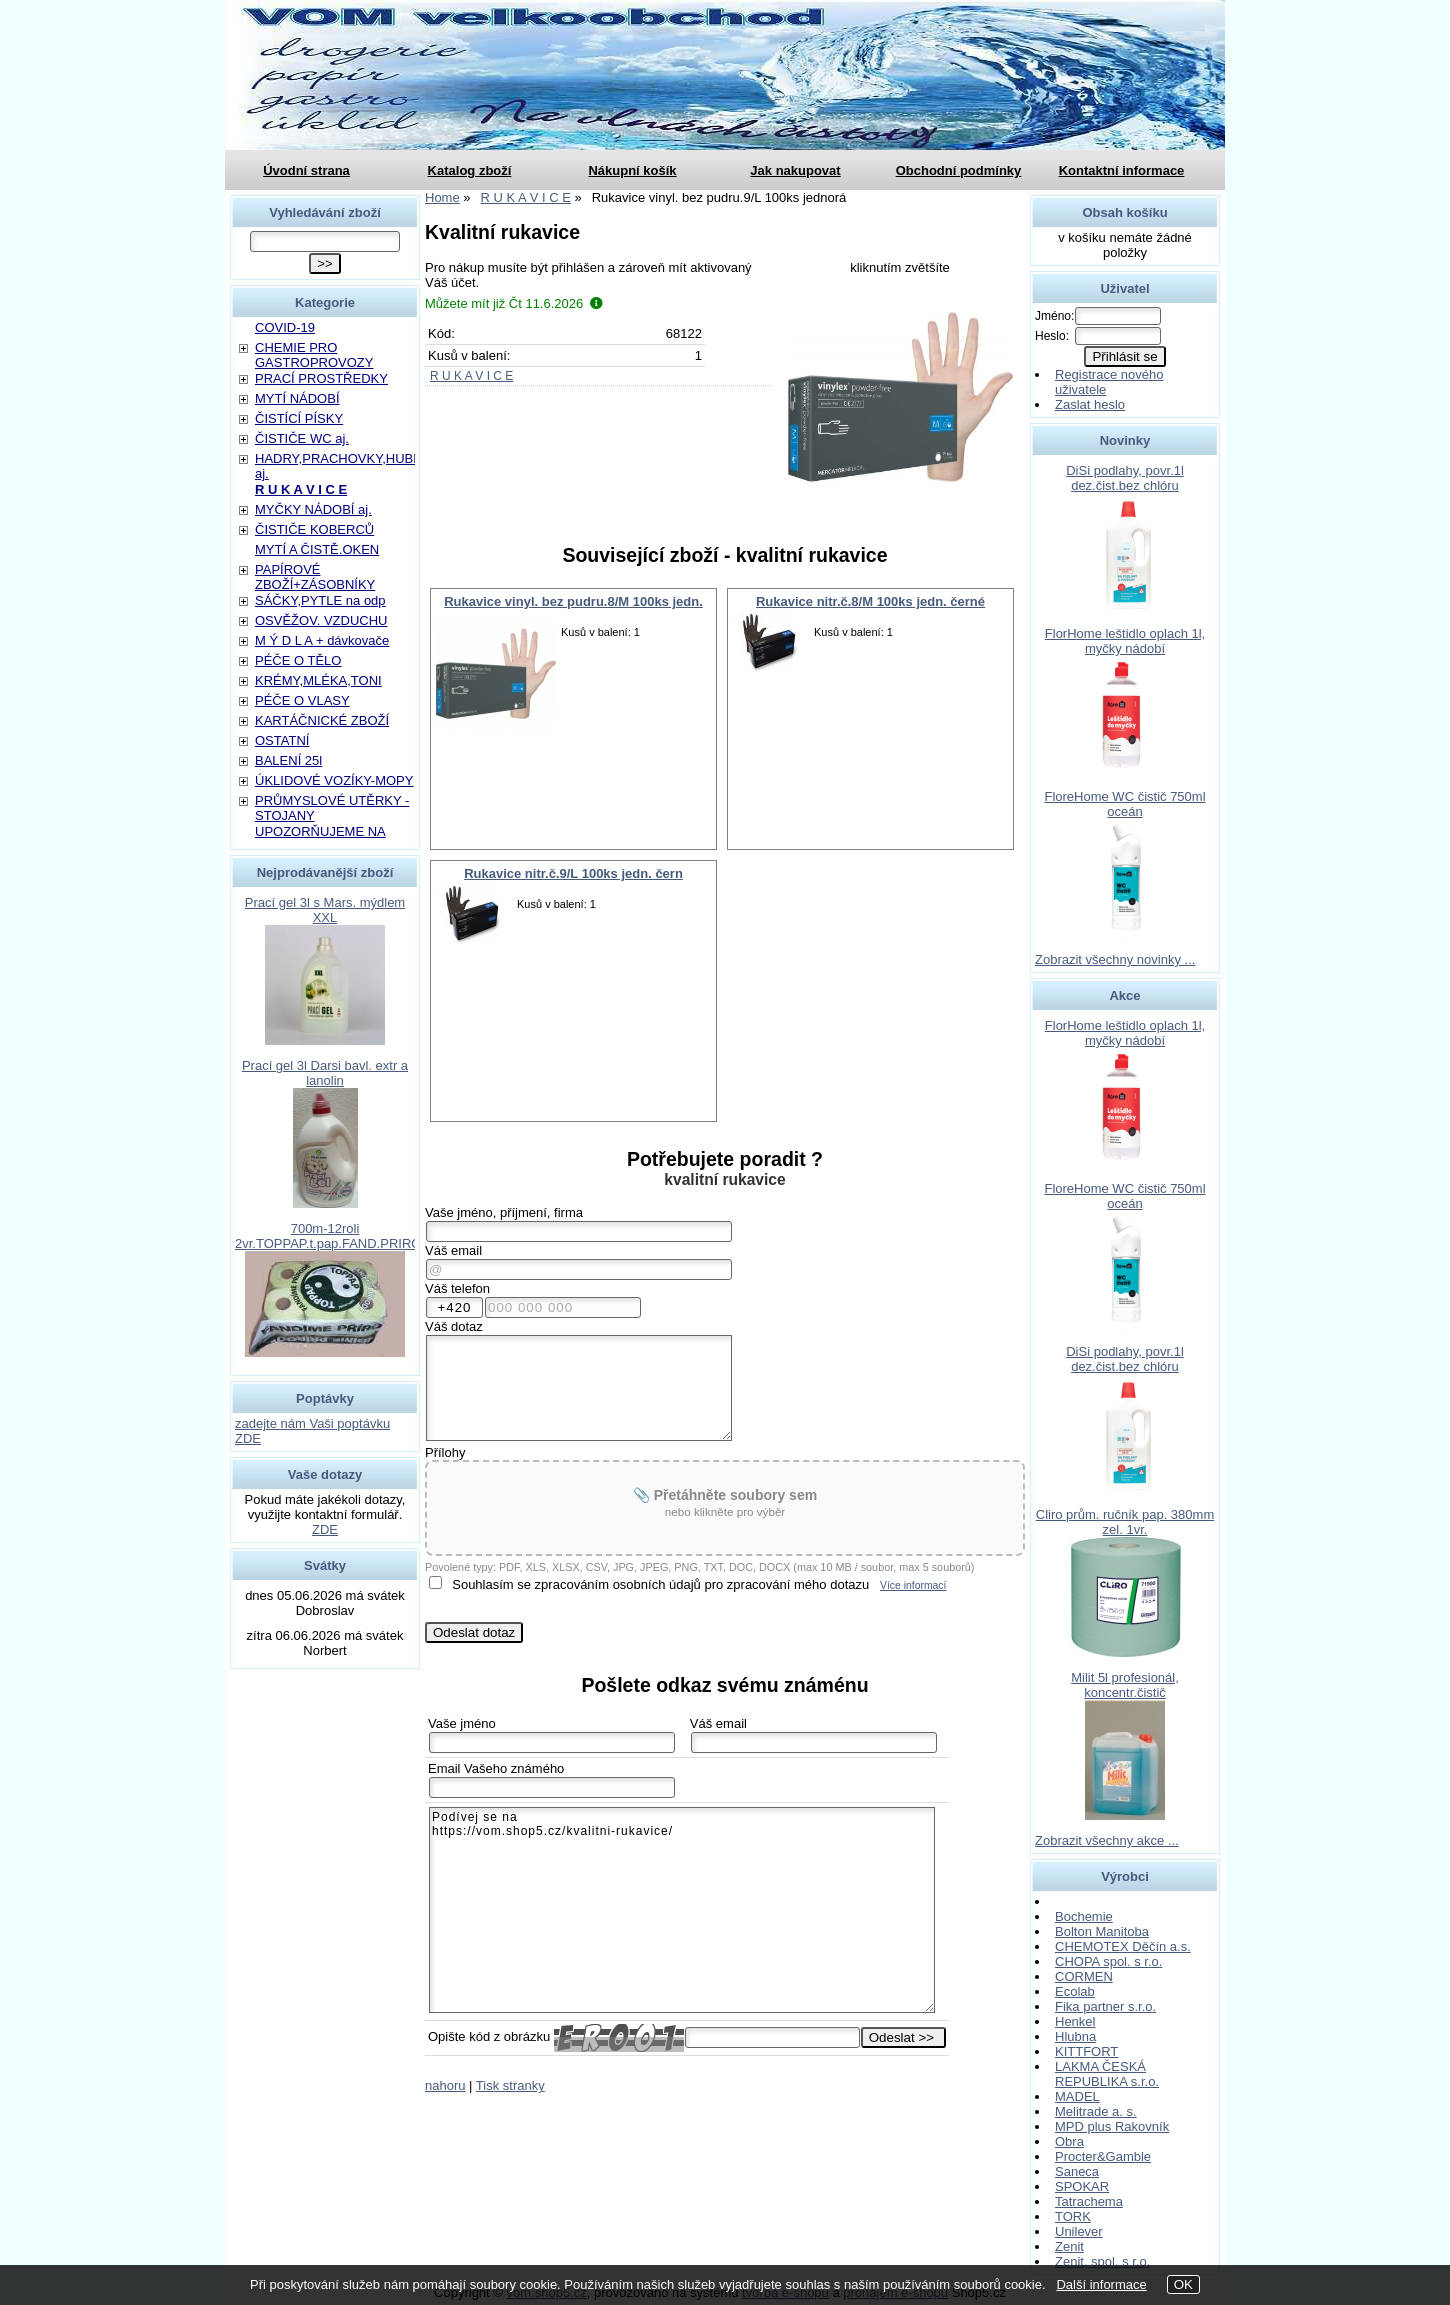 Image resolution: width=1450 pixels, height=2305 pixels. Describe the element at coordinates (1089, 2201) in the screenshot. I see `Tatrachema` at that location.